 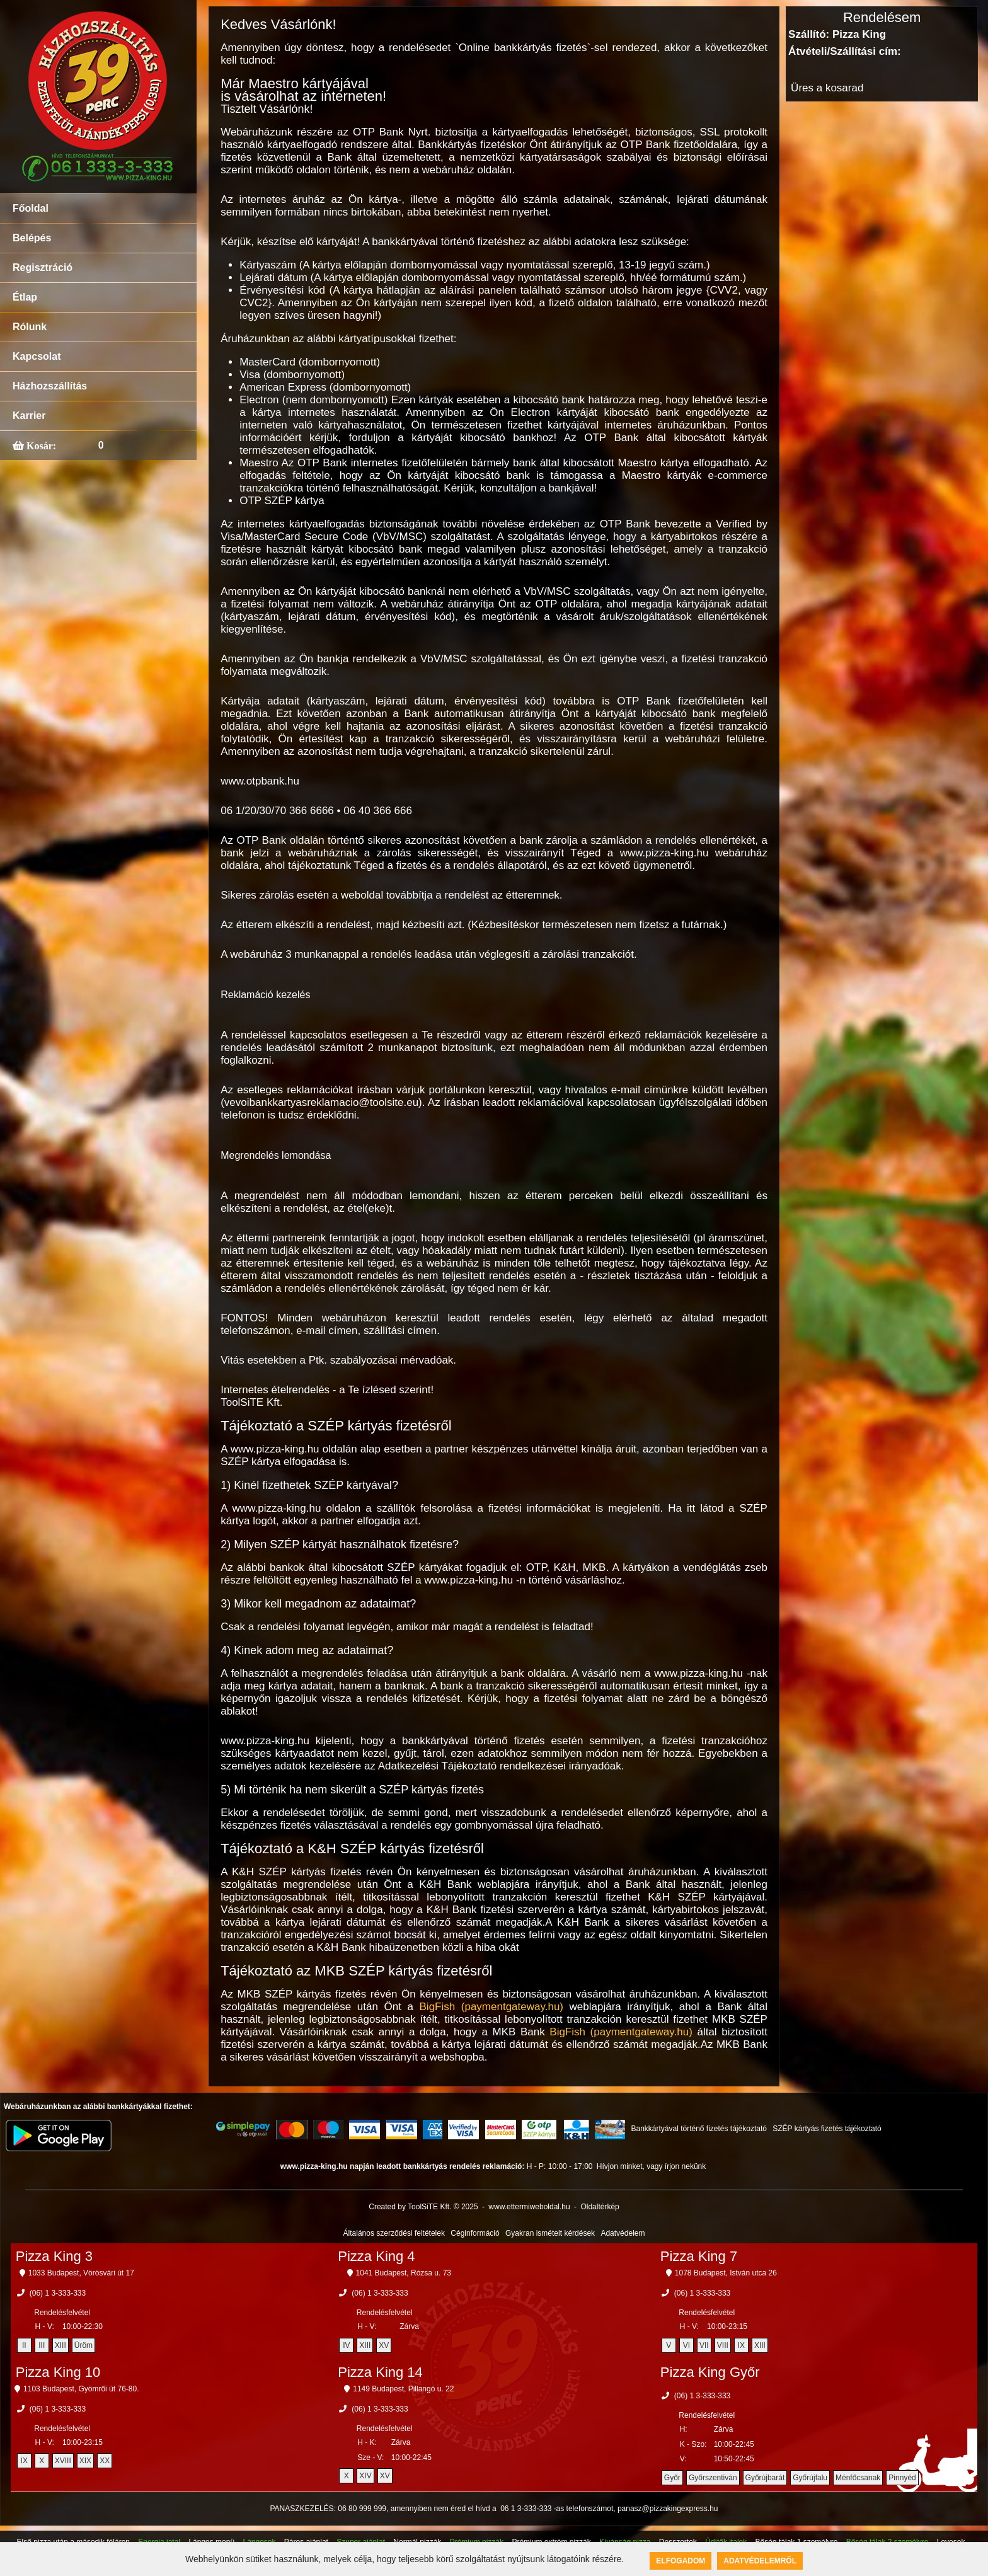 What do you see at coordinates (525, 2508) in the screenshot?
I see `06 1 3-333-333` at bounding box center [525, 2508].